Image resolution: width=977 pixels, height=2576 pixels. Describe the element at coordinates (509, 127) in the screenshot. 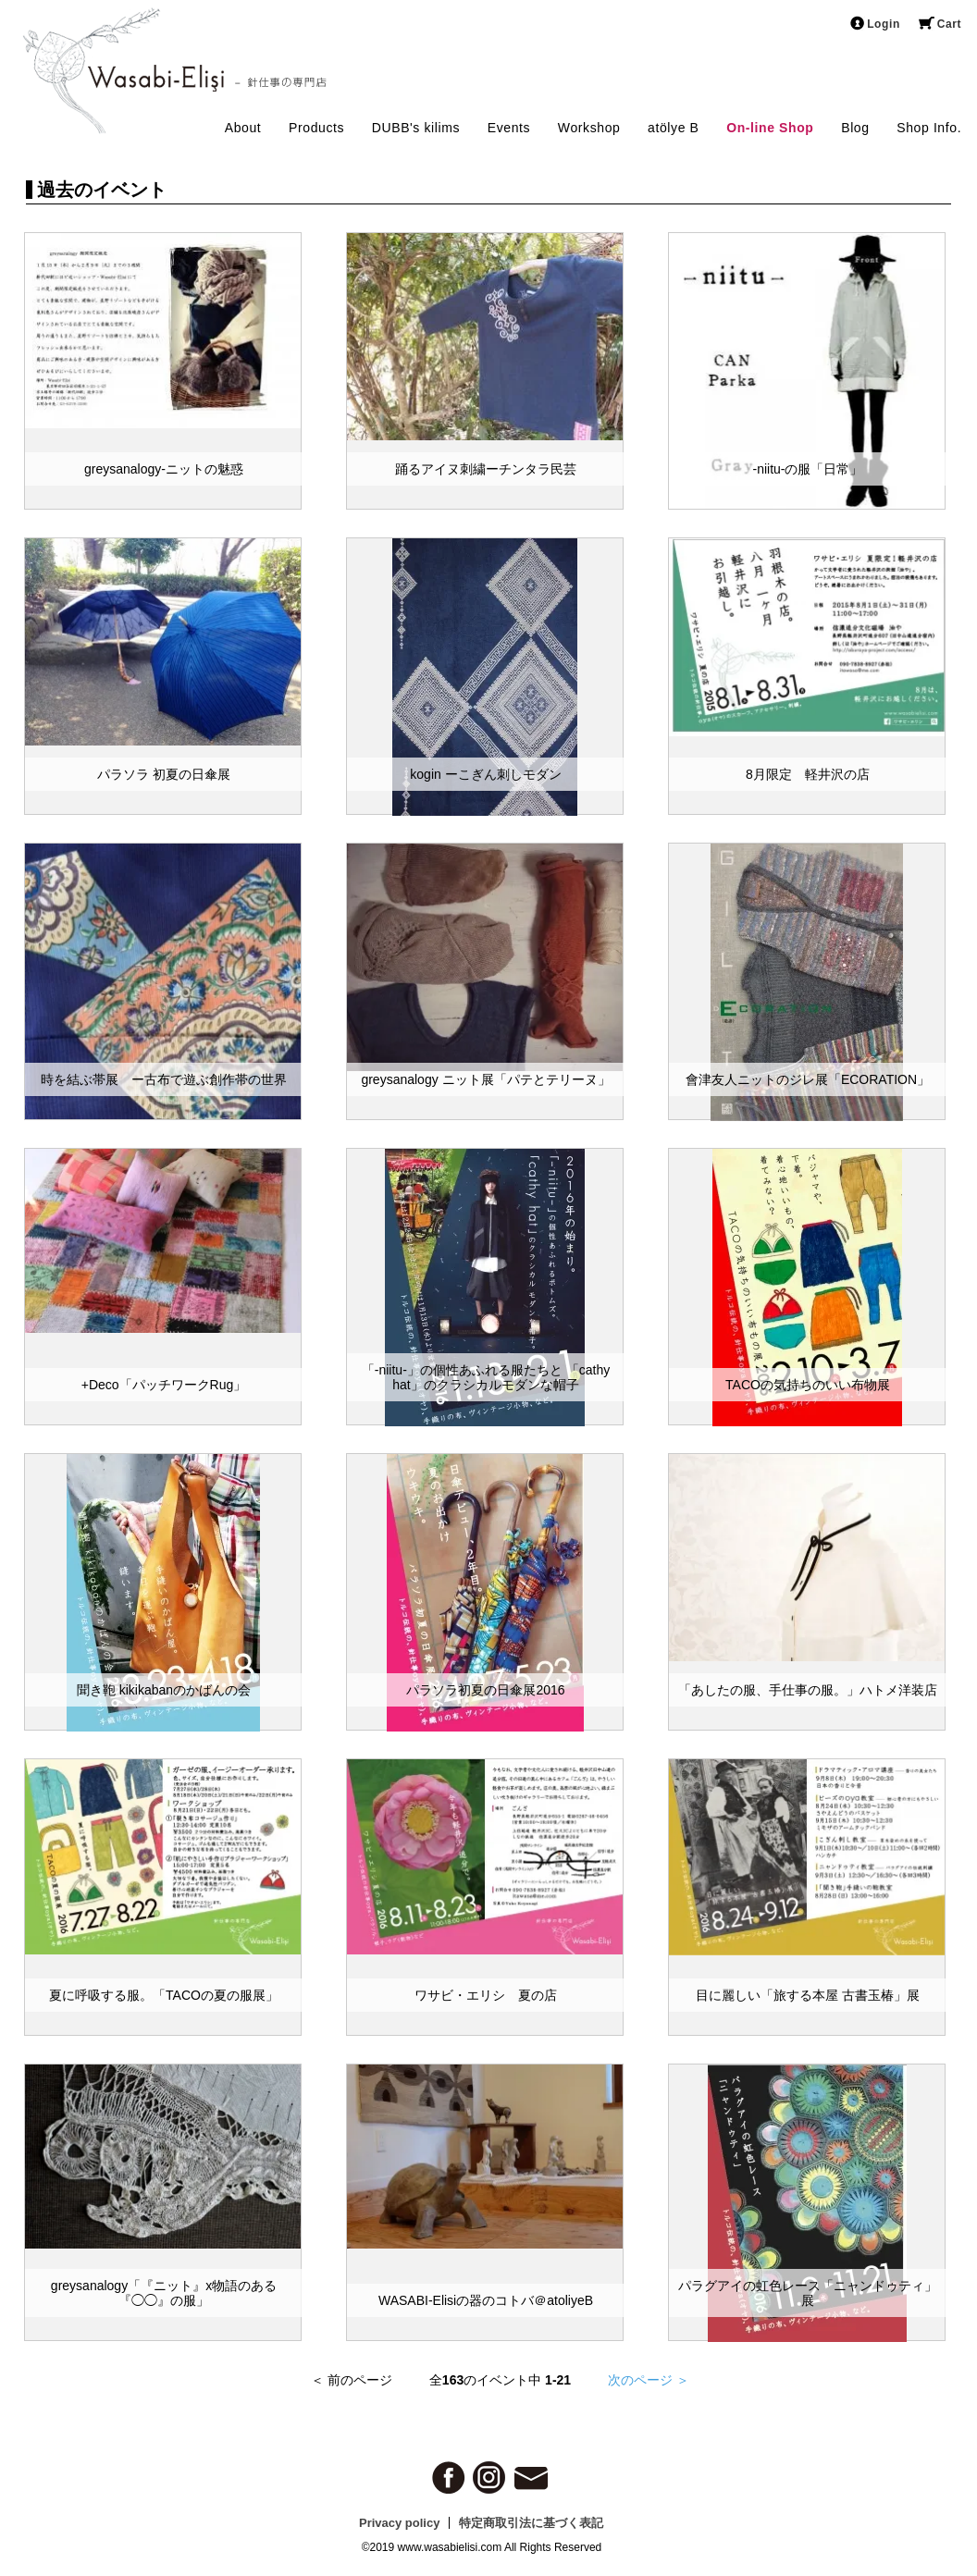

I see `Events` at that location.